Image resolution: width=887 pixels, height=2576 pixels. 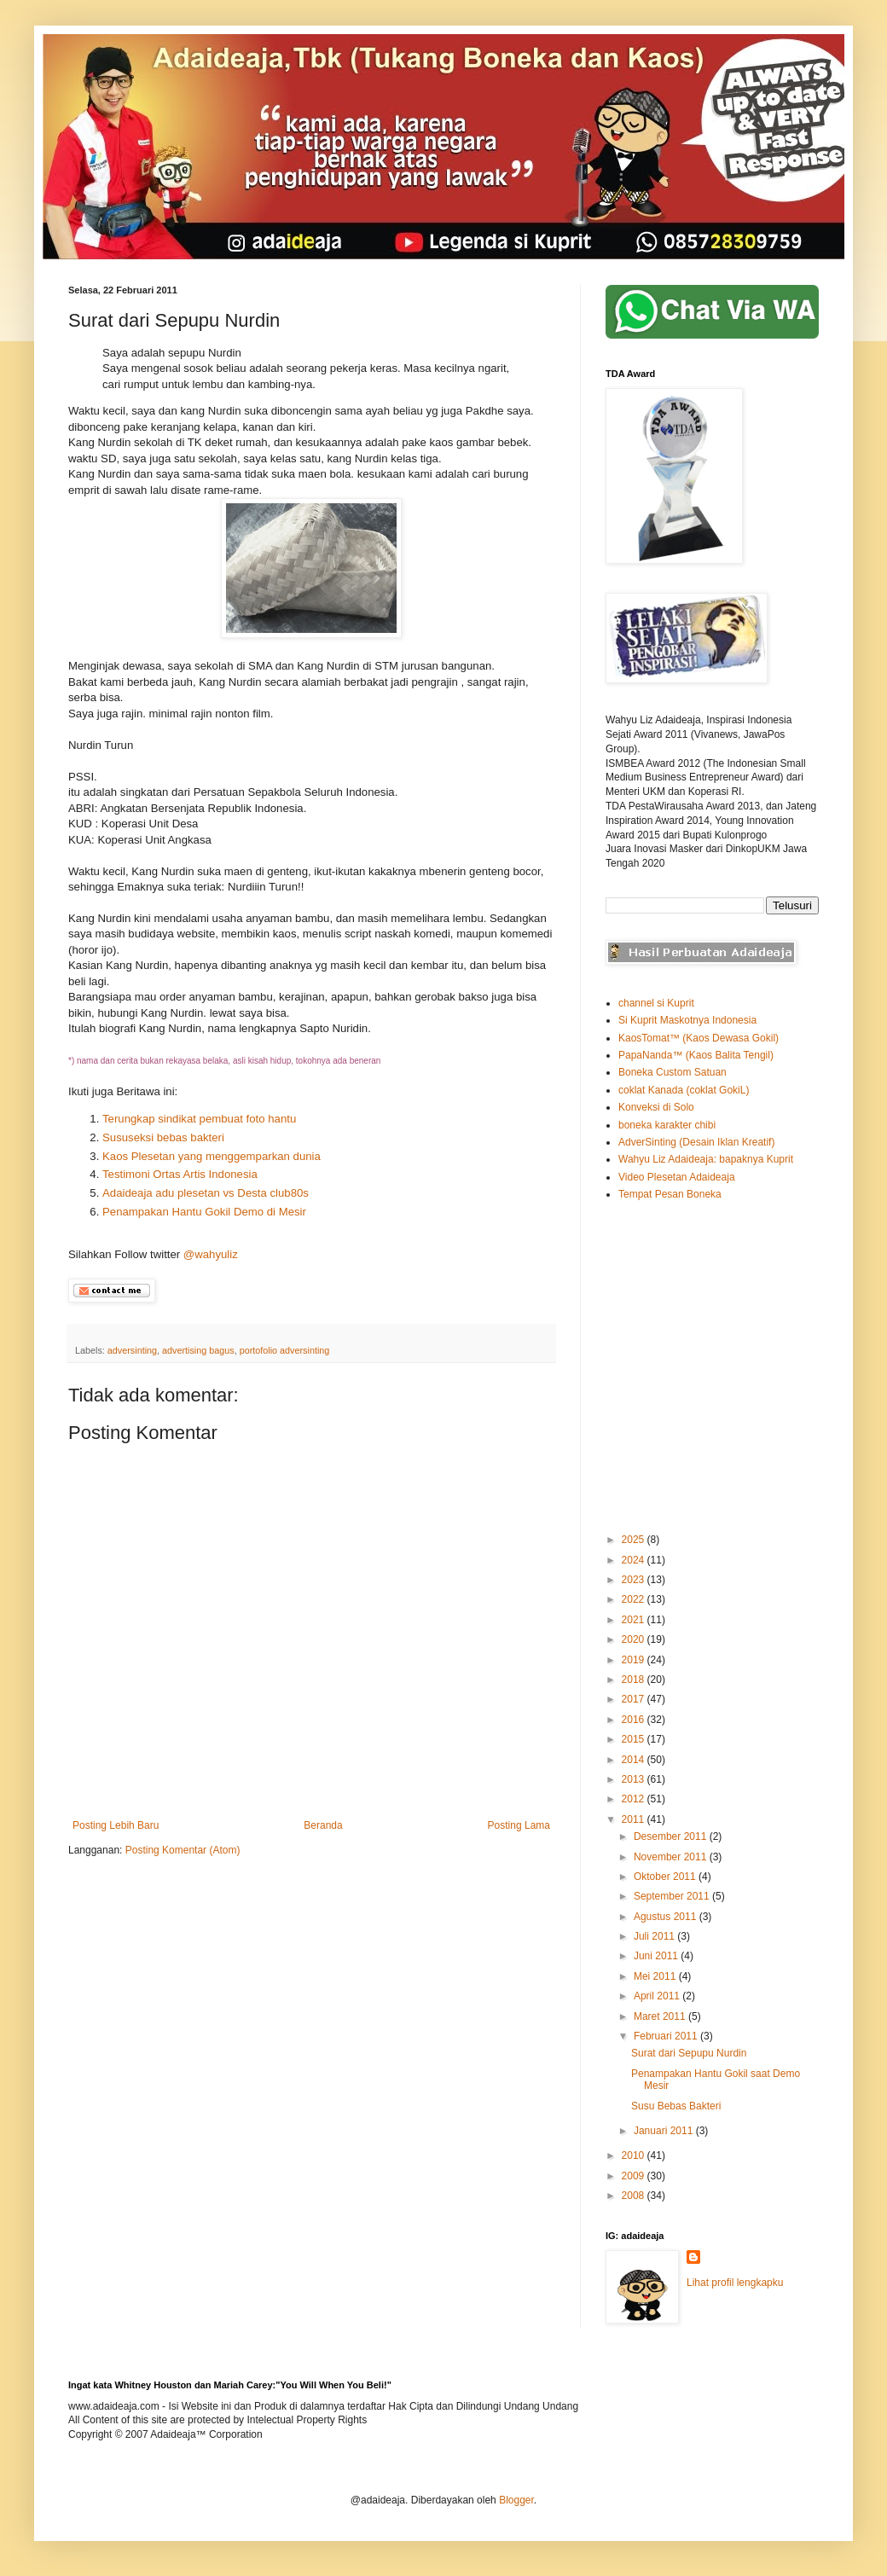 I want to click on AdverSinting (Desain Iklan Kreatif), so click(x=696, y=1142).